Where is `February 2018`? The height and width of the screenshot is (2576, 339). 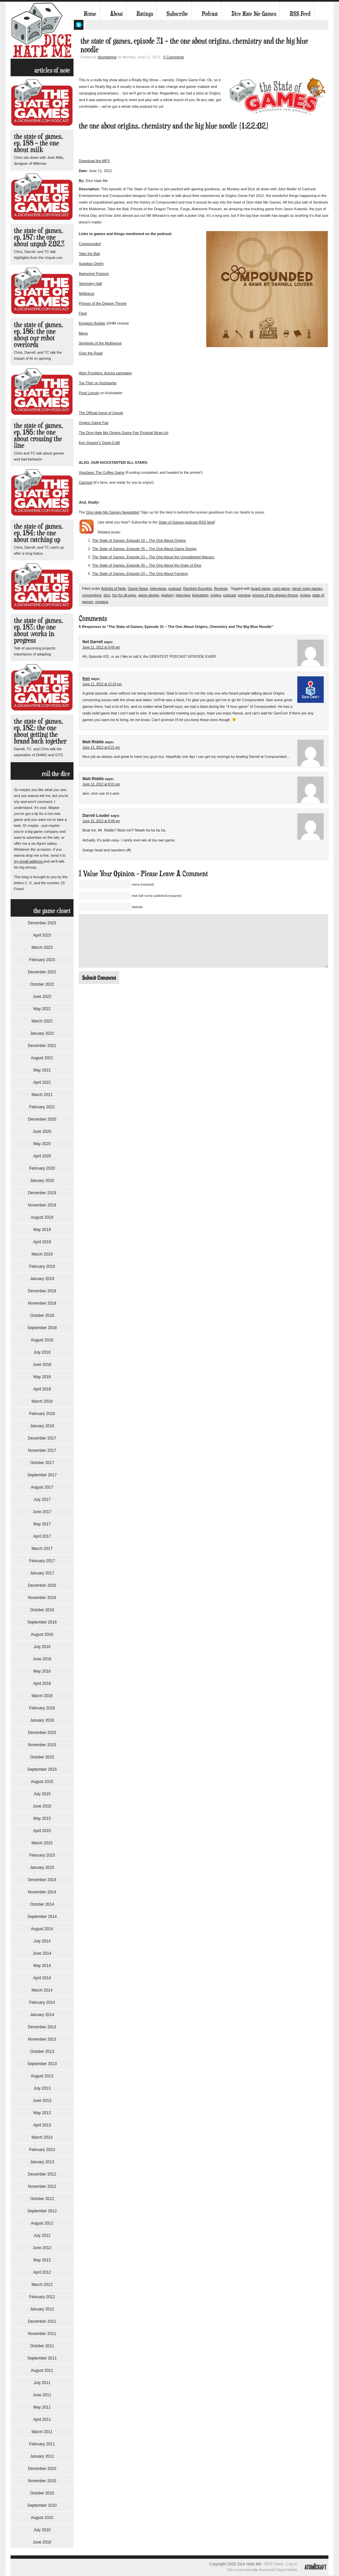
February 2018 is located at coordinates (42, 1413).